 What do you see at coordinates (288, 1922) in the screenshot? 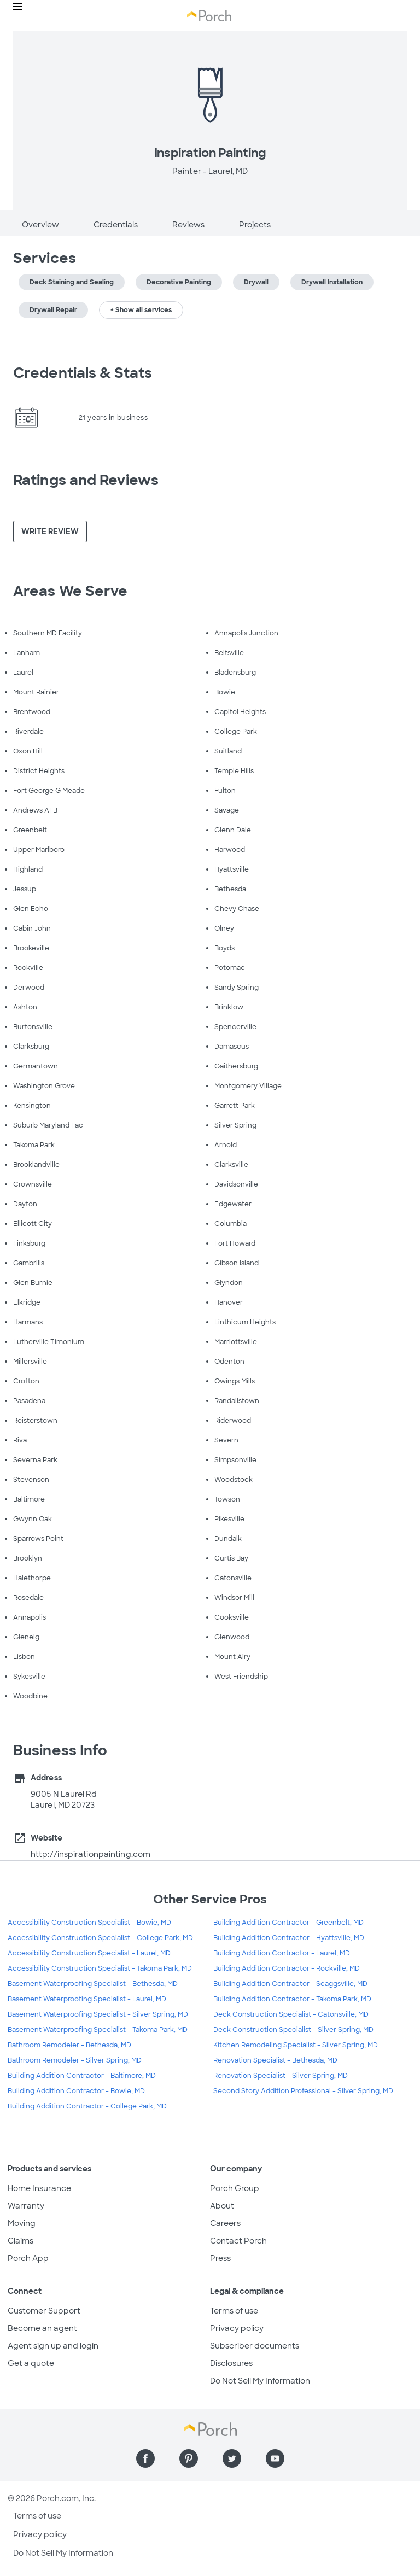
I see `Building Addition Contractor - Greenbelt, MD` at bounding box center [288, 1922].